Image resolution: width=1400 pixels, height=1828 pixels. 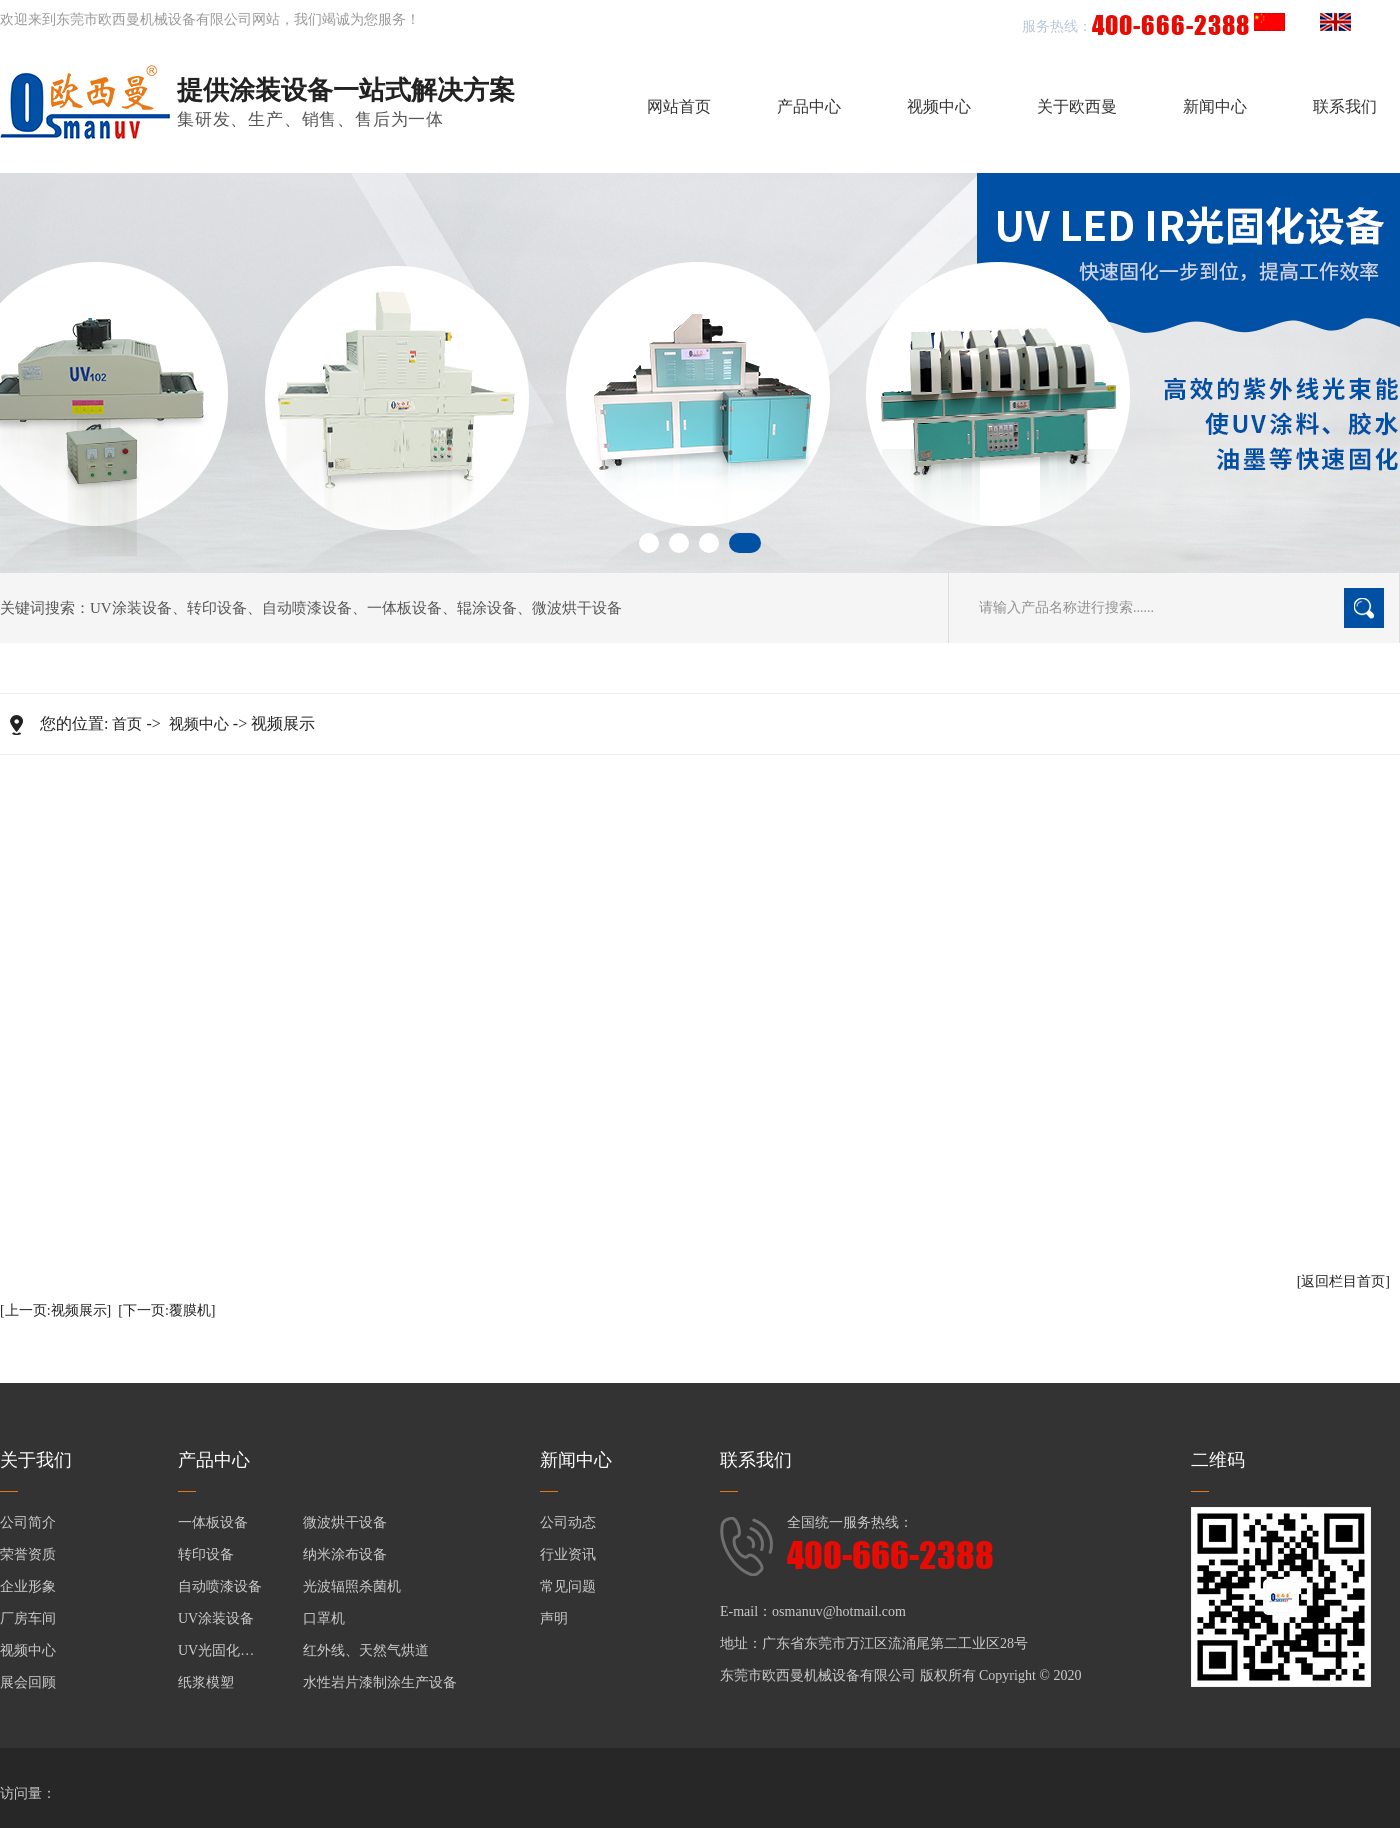 What do you see at coordinates (345, 1554) in the screenshot?
I see `纳米涂布设备` at bounding box center [345, 1554].